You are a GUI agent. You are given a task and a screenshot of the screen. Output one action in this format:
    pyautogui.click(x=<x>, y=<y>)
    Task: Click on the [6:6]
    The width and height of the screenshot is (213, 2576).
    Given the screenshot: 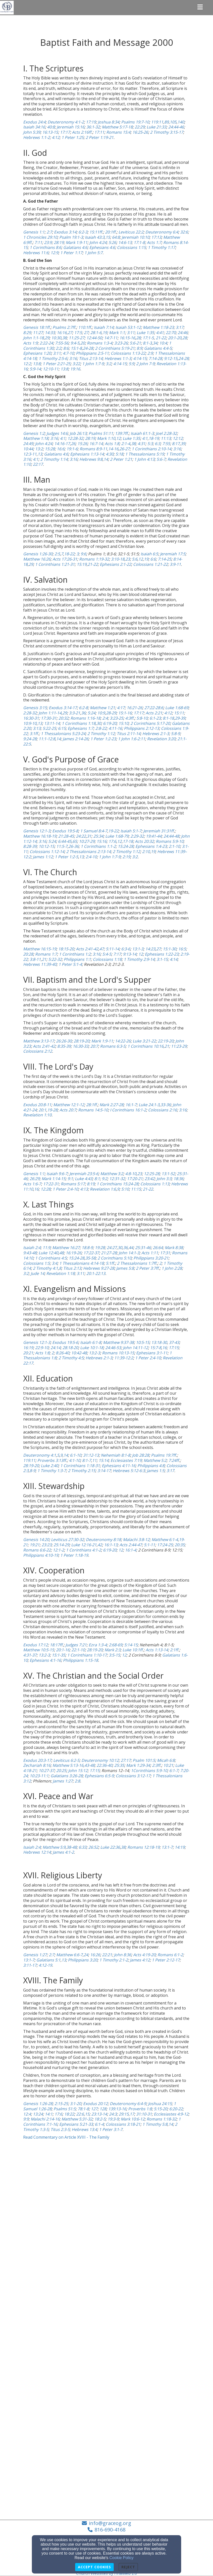 What is the action you would take?
    pyautogui.click(x=153, y=559)
    